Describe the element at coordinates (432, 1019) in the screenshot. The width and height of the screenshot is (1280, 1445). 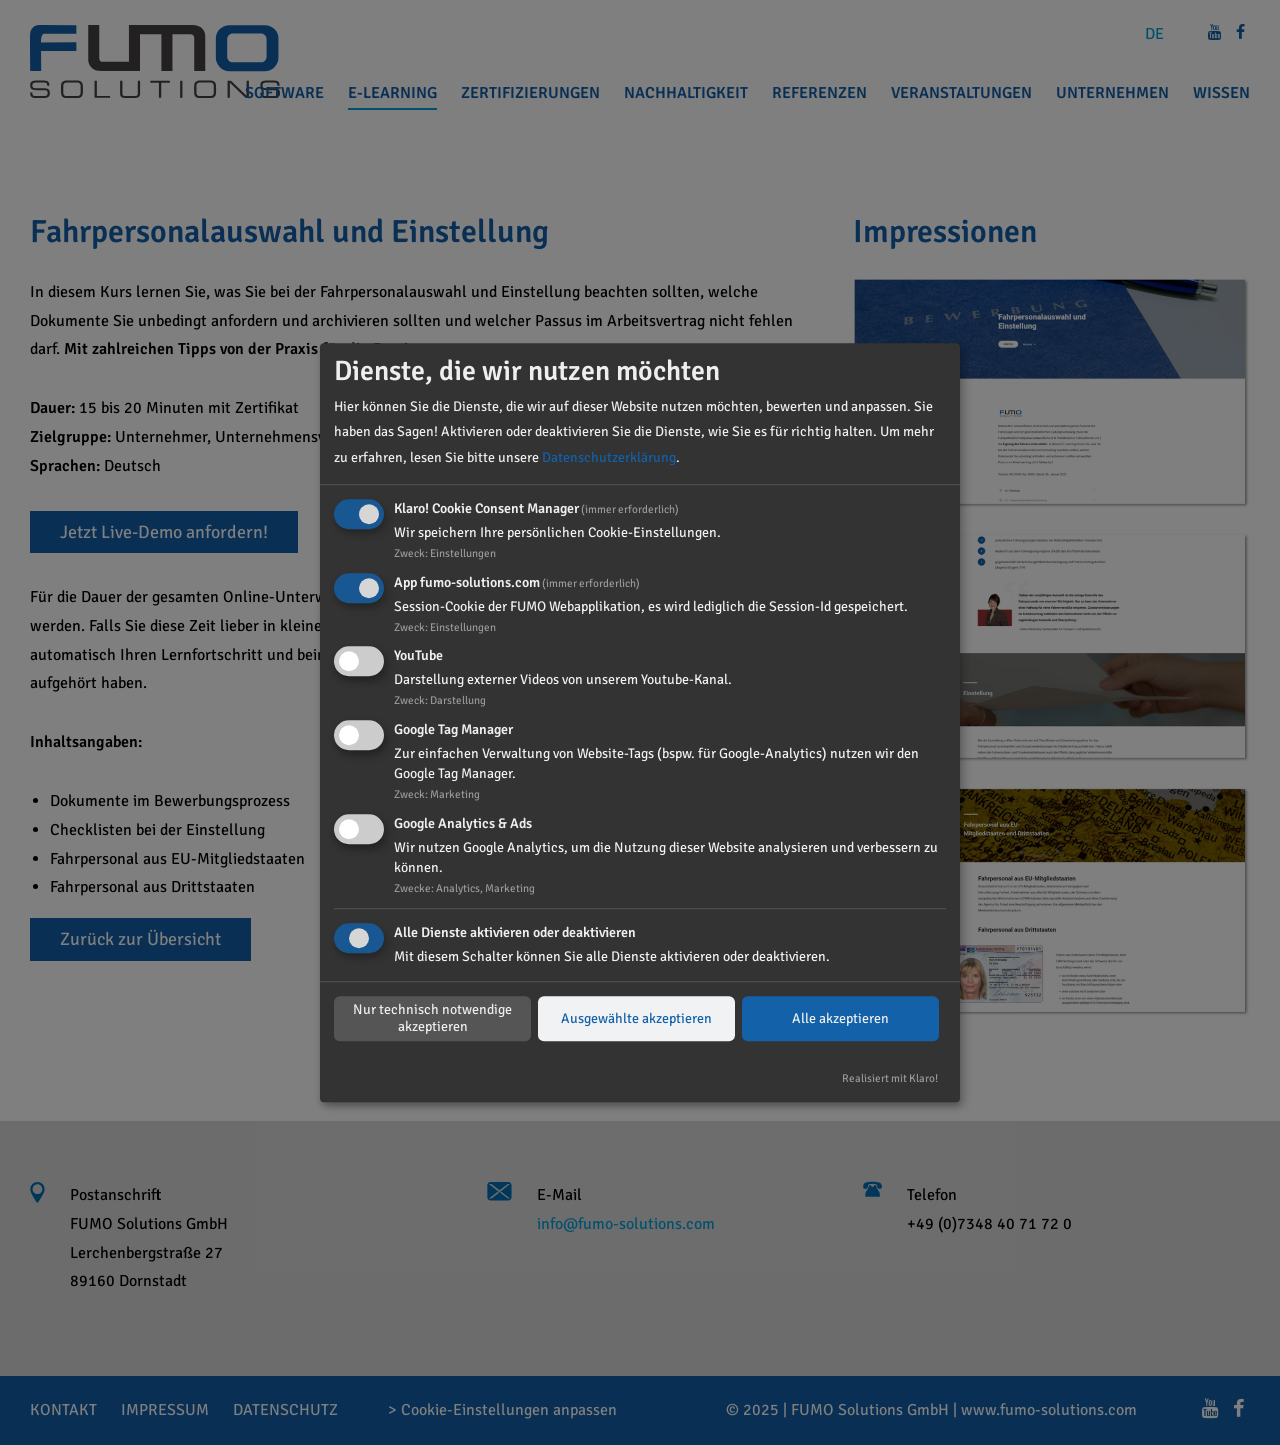
I see `Nur technisch notwendige akzeptieren` at that location.